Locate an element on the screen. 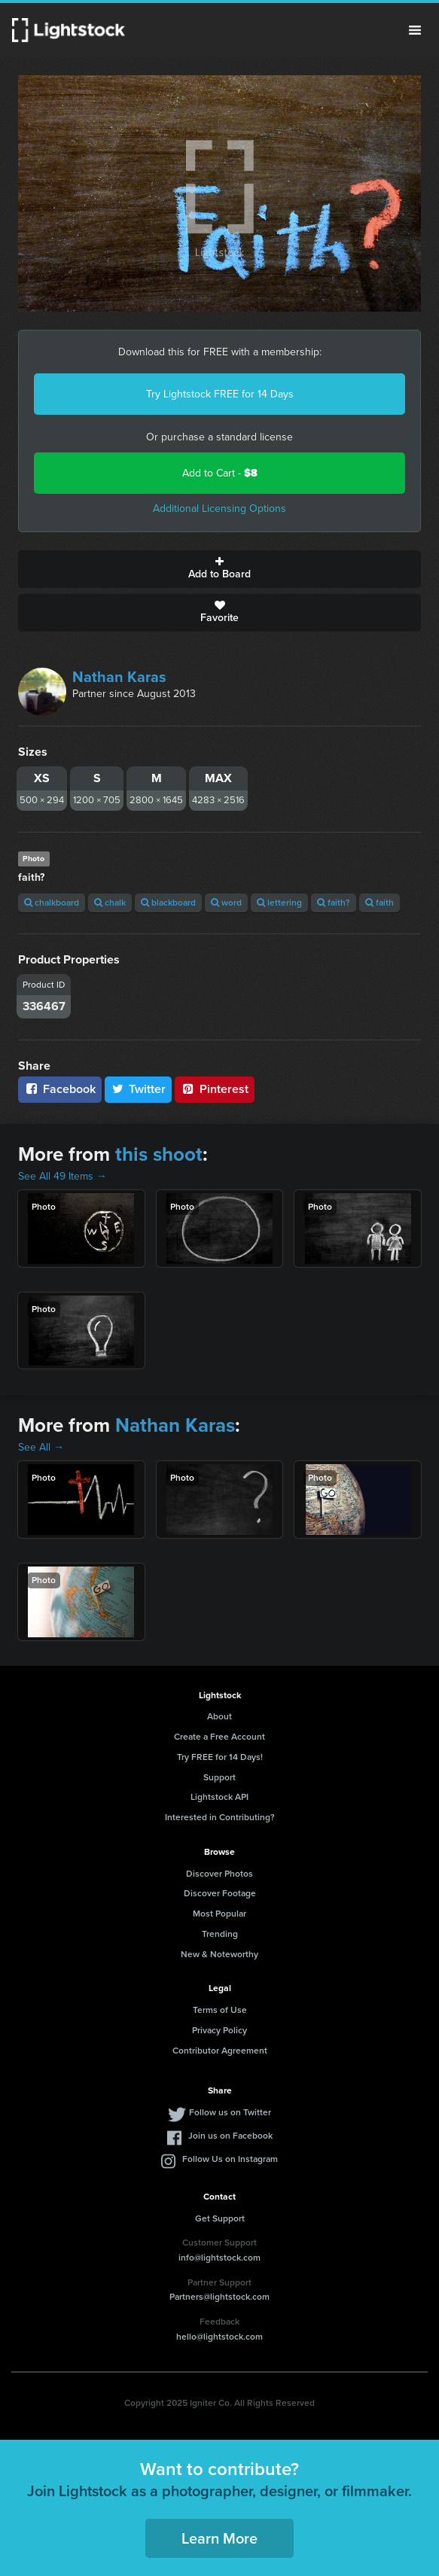 The width and height of the screenshot is (439, 2576). Twitter is located at coordinates (138, 1089).